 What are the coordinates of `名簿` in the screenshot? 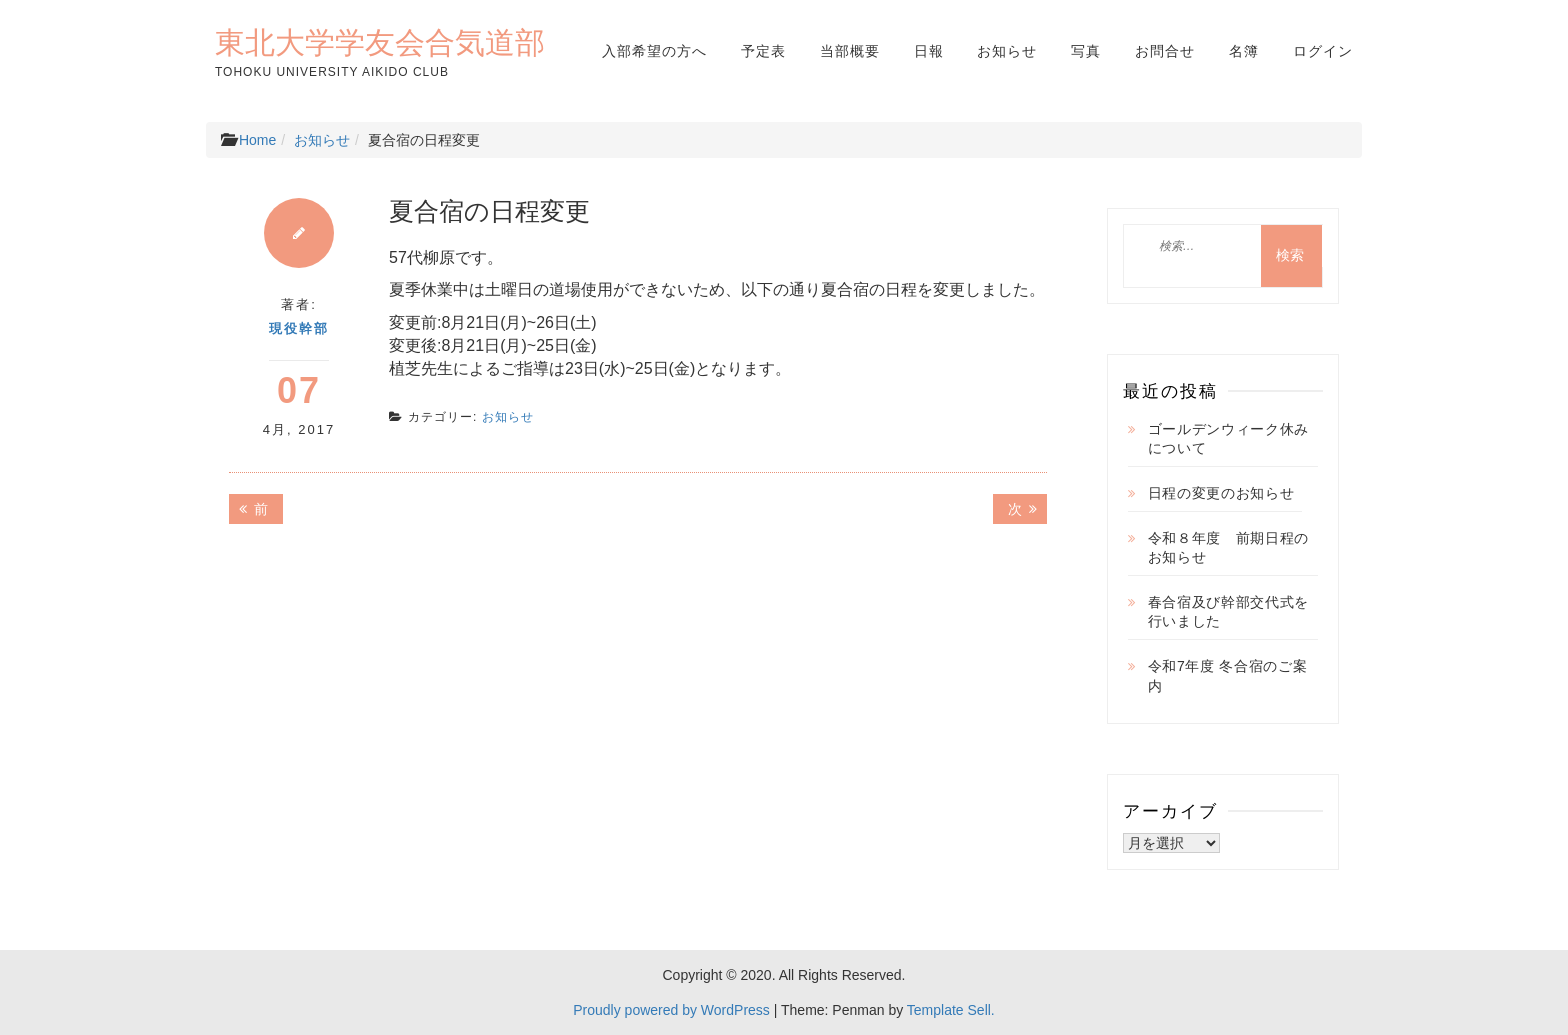 It's located at (1244, 51).